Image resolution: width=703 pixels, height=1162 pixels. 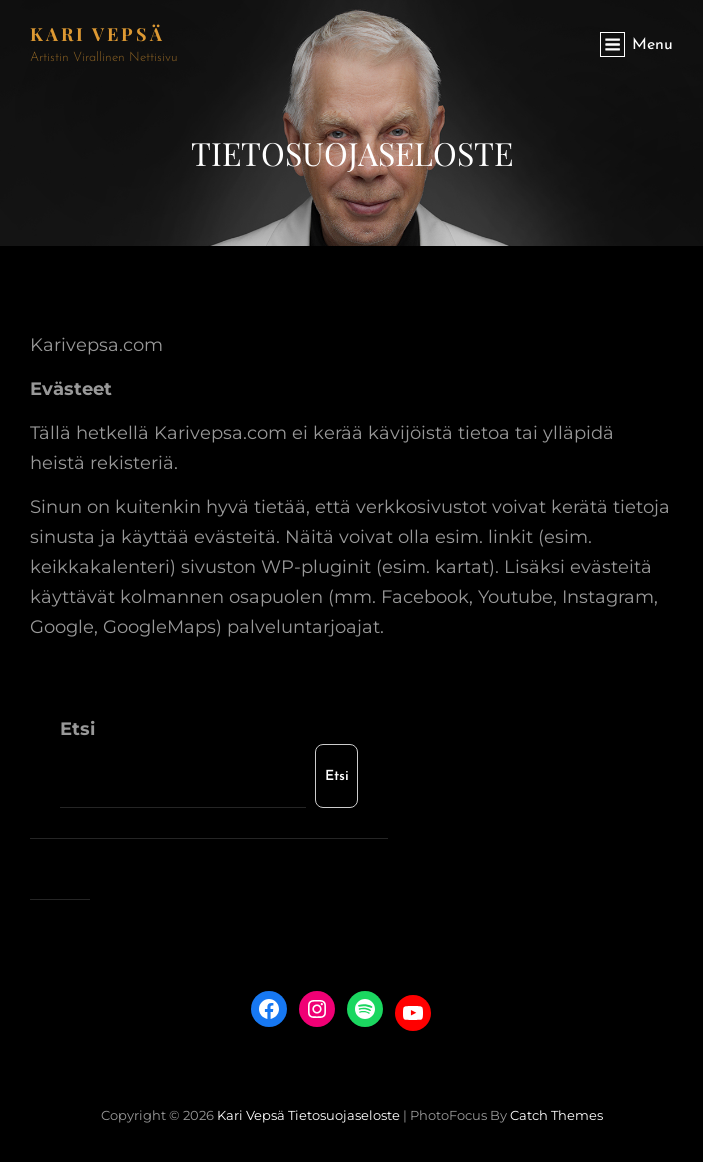 What do you see at coordinates (344, 1115) in the screenshot?
I see `Tietosuojaseloste` at bounding box center [344, 1115].